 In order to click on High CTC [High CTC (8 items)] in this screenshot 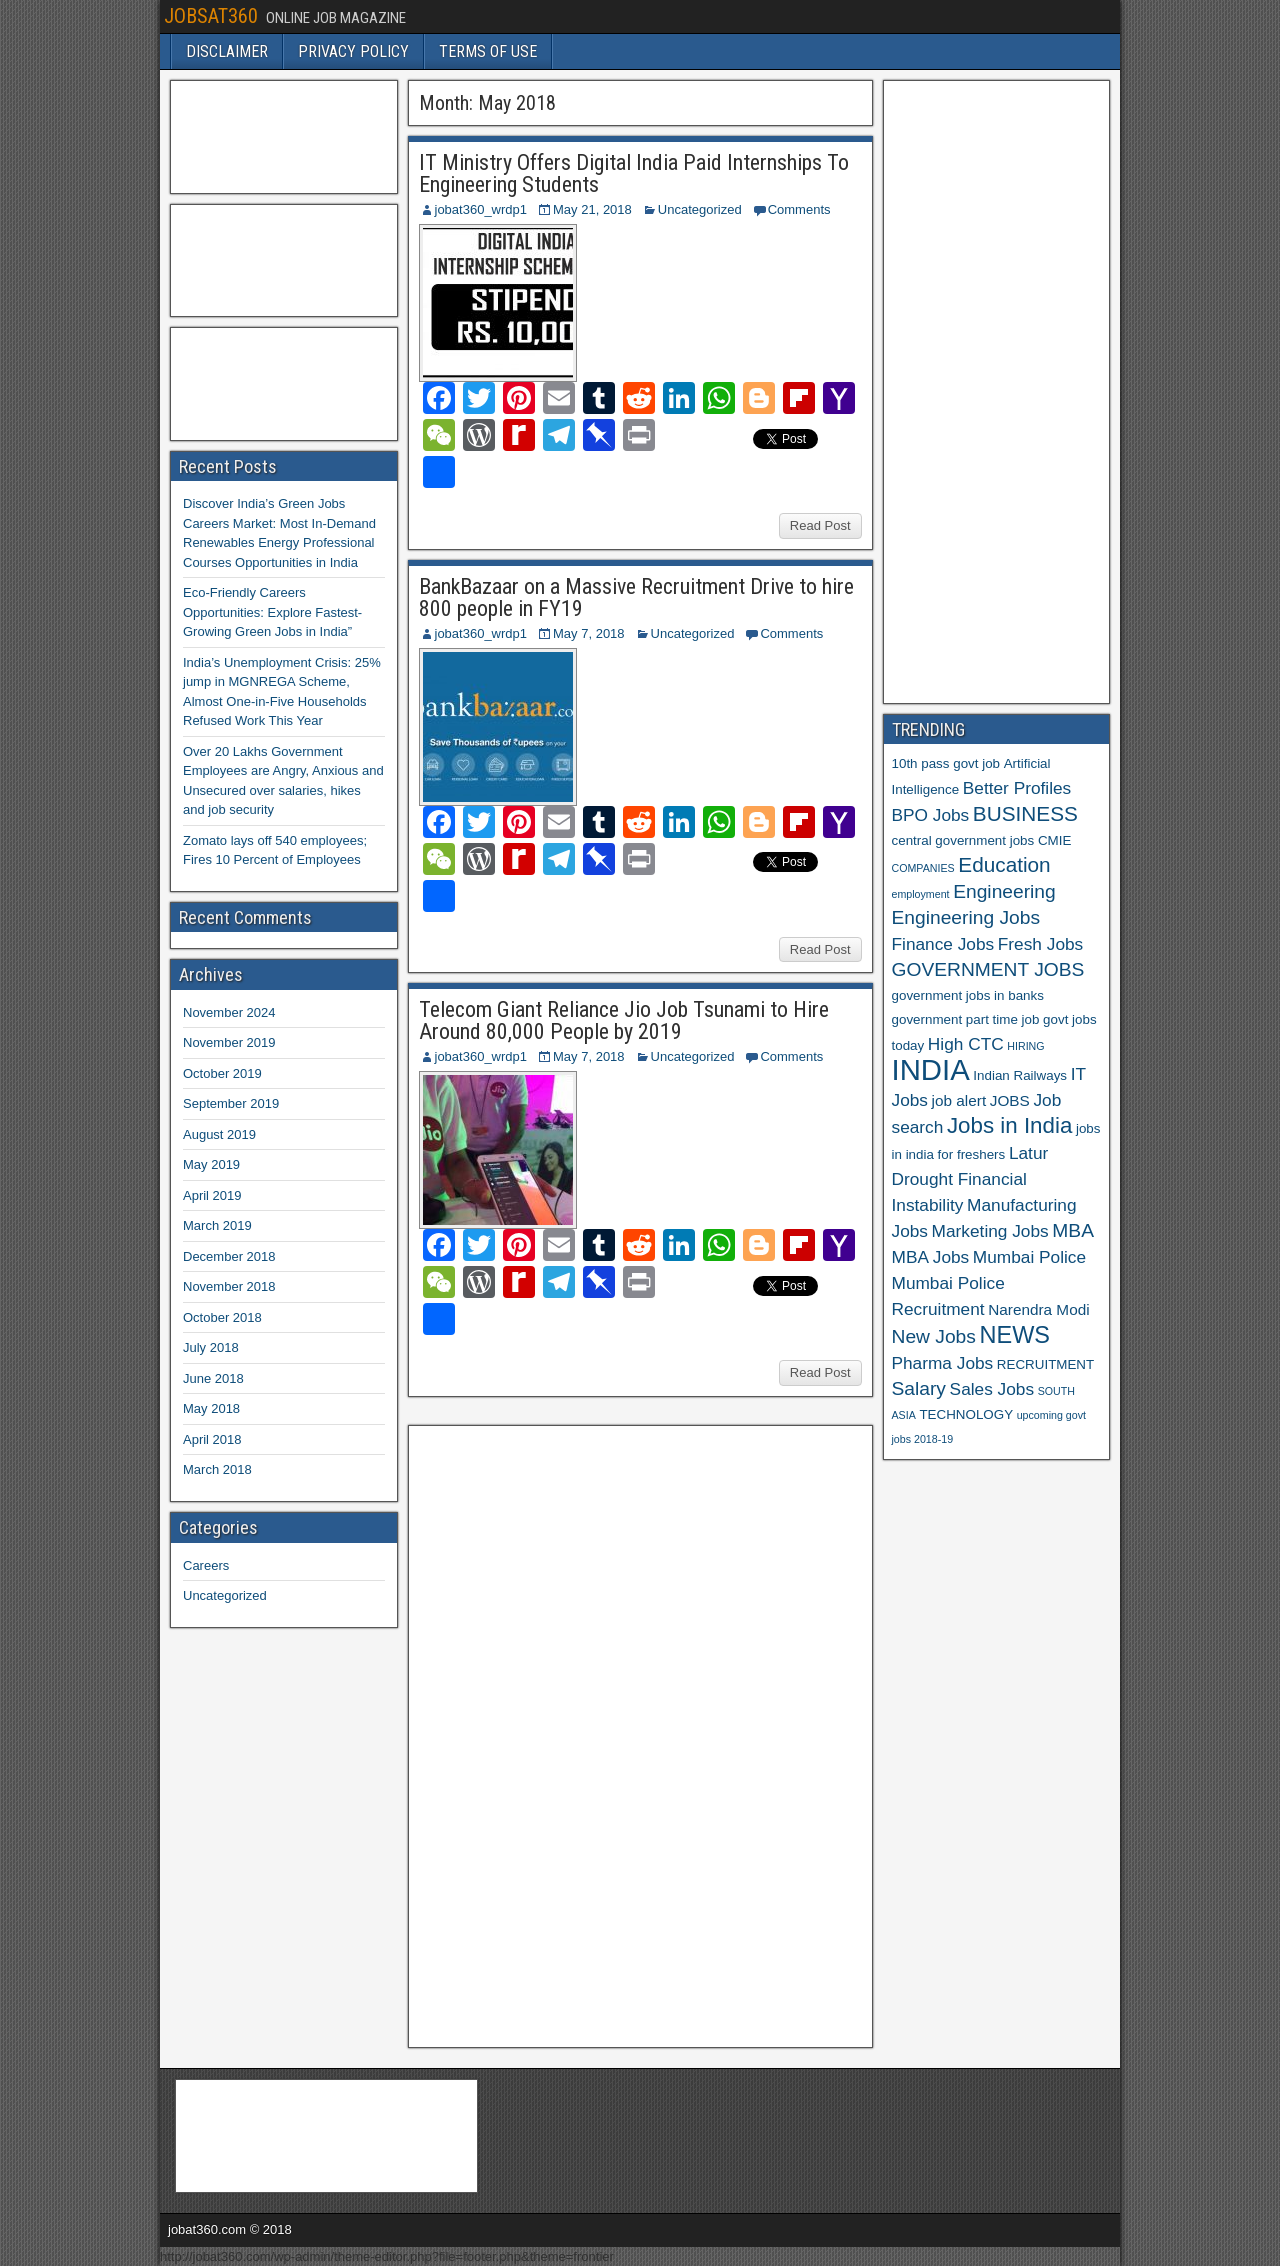, I will do `click(966, 1044)`.